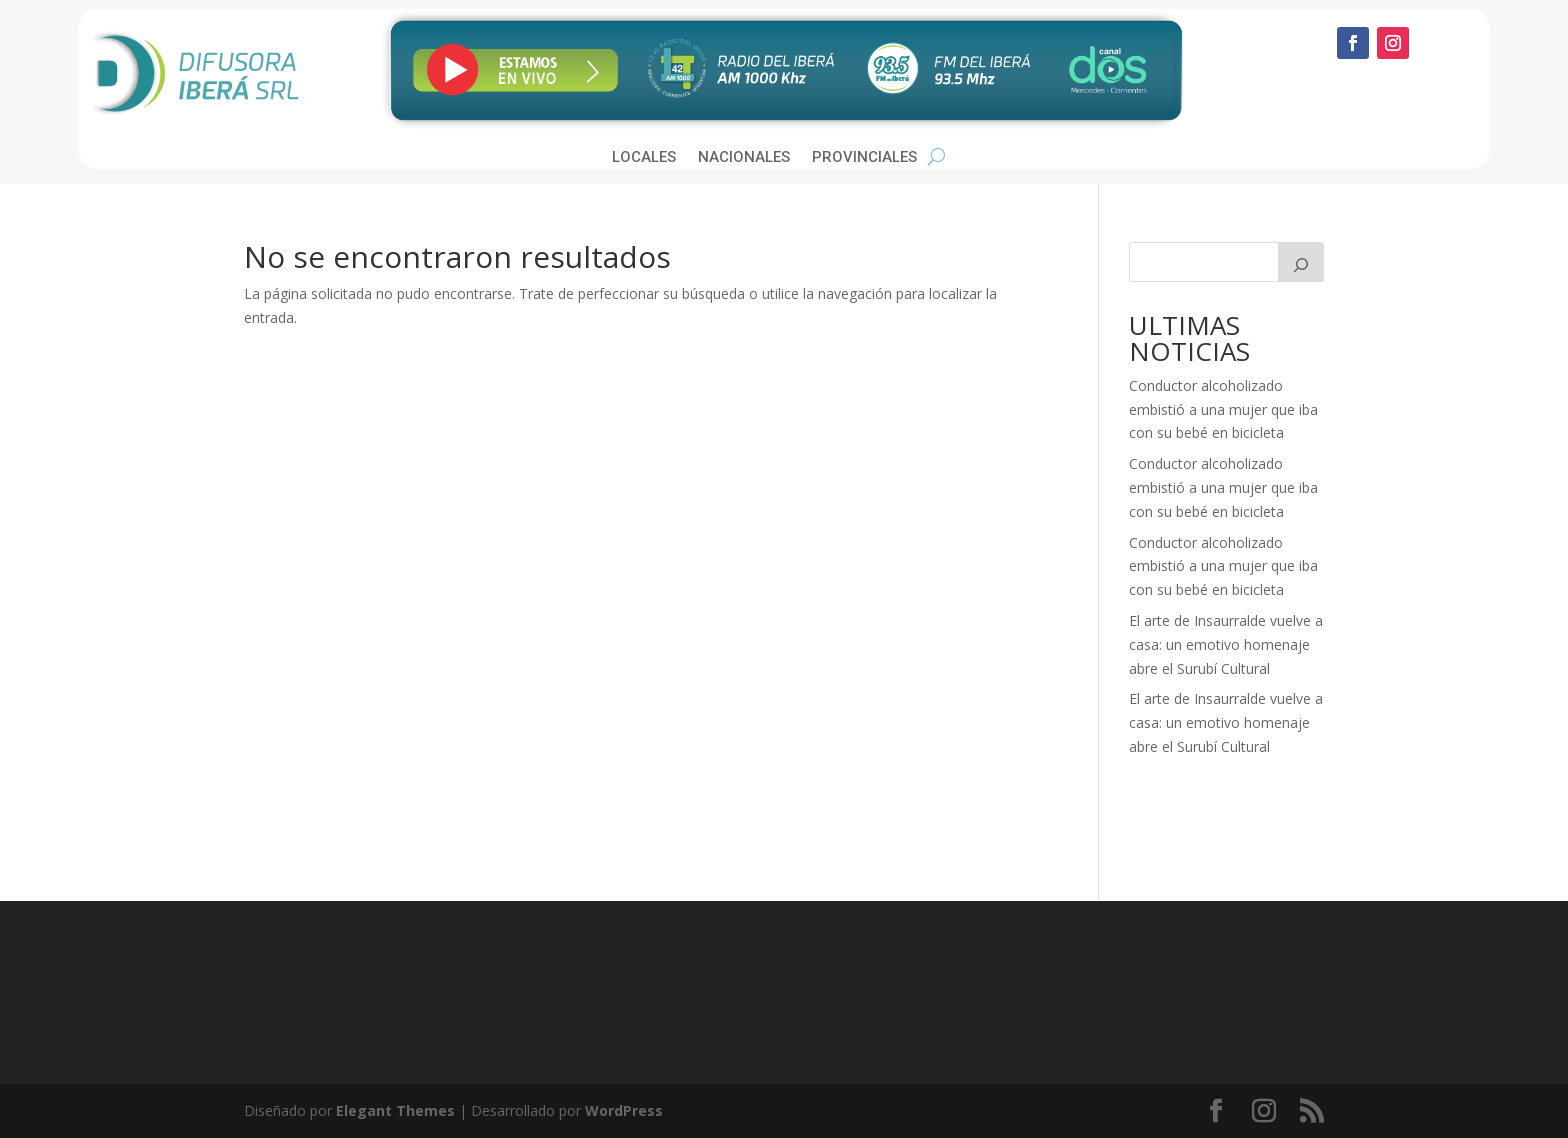 The width and height of the screenshot is (1568, 1138). I want to click on El arte de Insaurralde vuelve a casa: un emotivo homenaje abre el Surubí Cultural, so click(1226, 644).